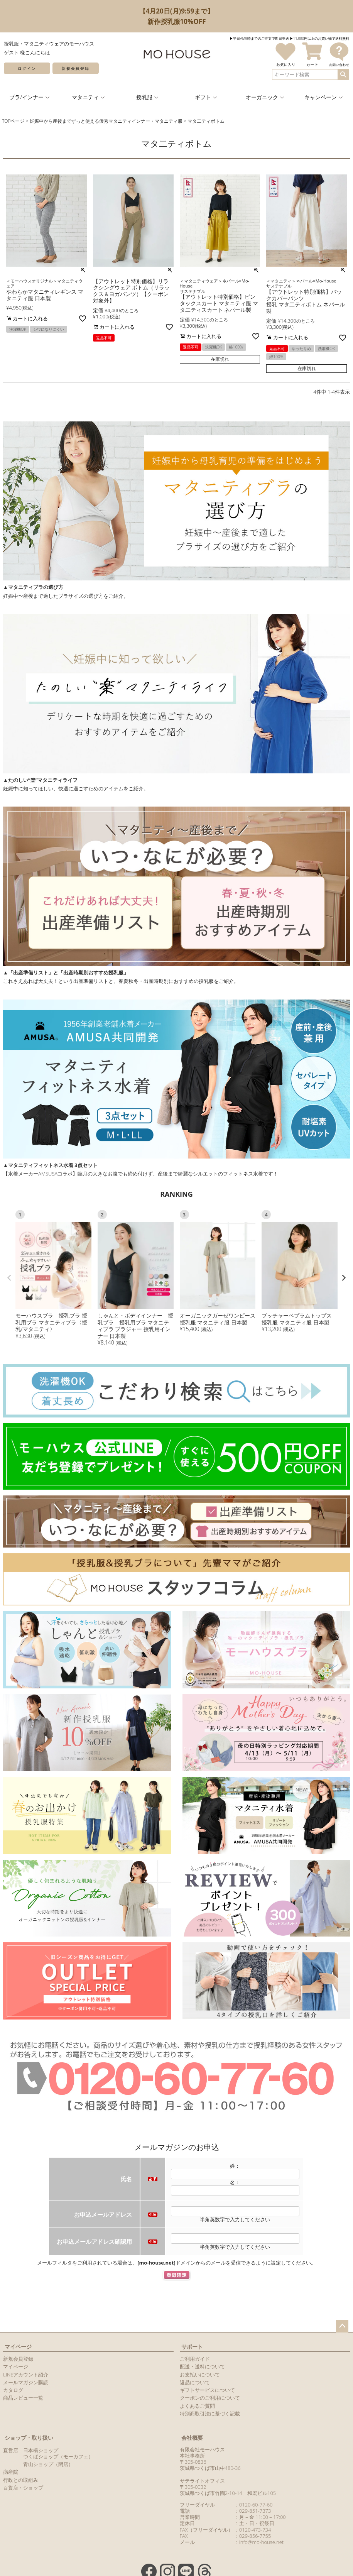 This screenshot has height=2576, width=353. I want to click on お支払いについて, so click(200, 2374).